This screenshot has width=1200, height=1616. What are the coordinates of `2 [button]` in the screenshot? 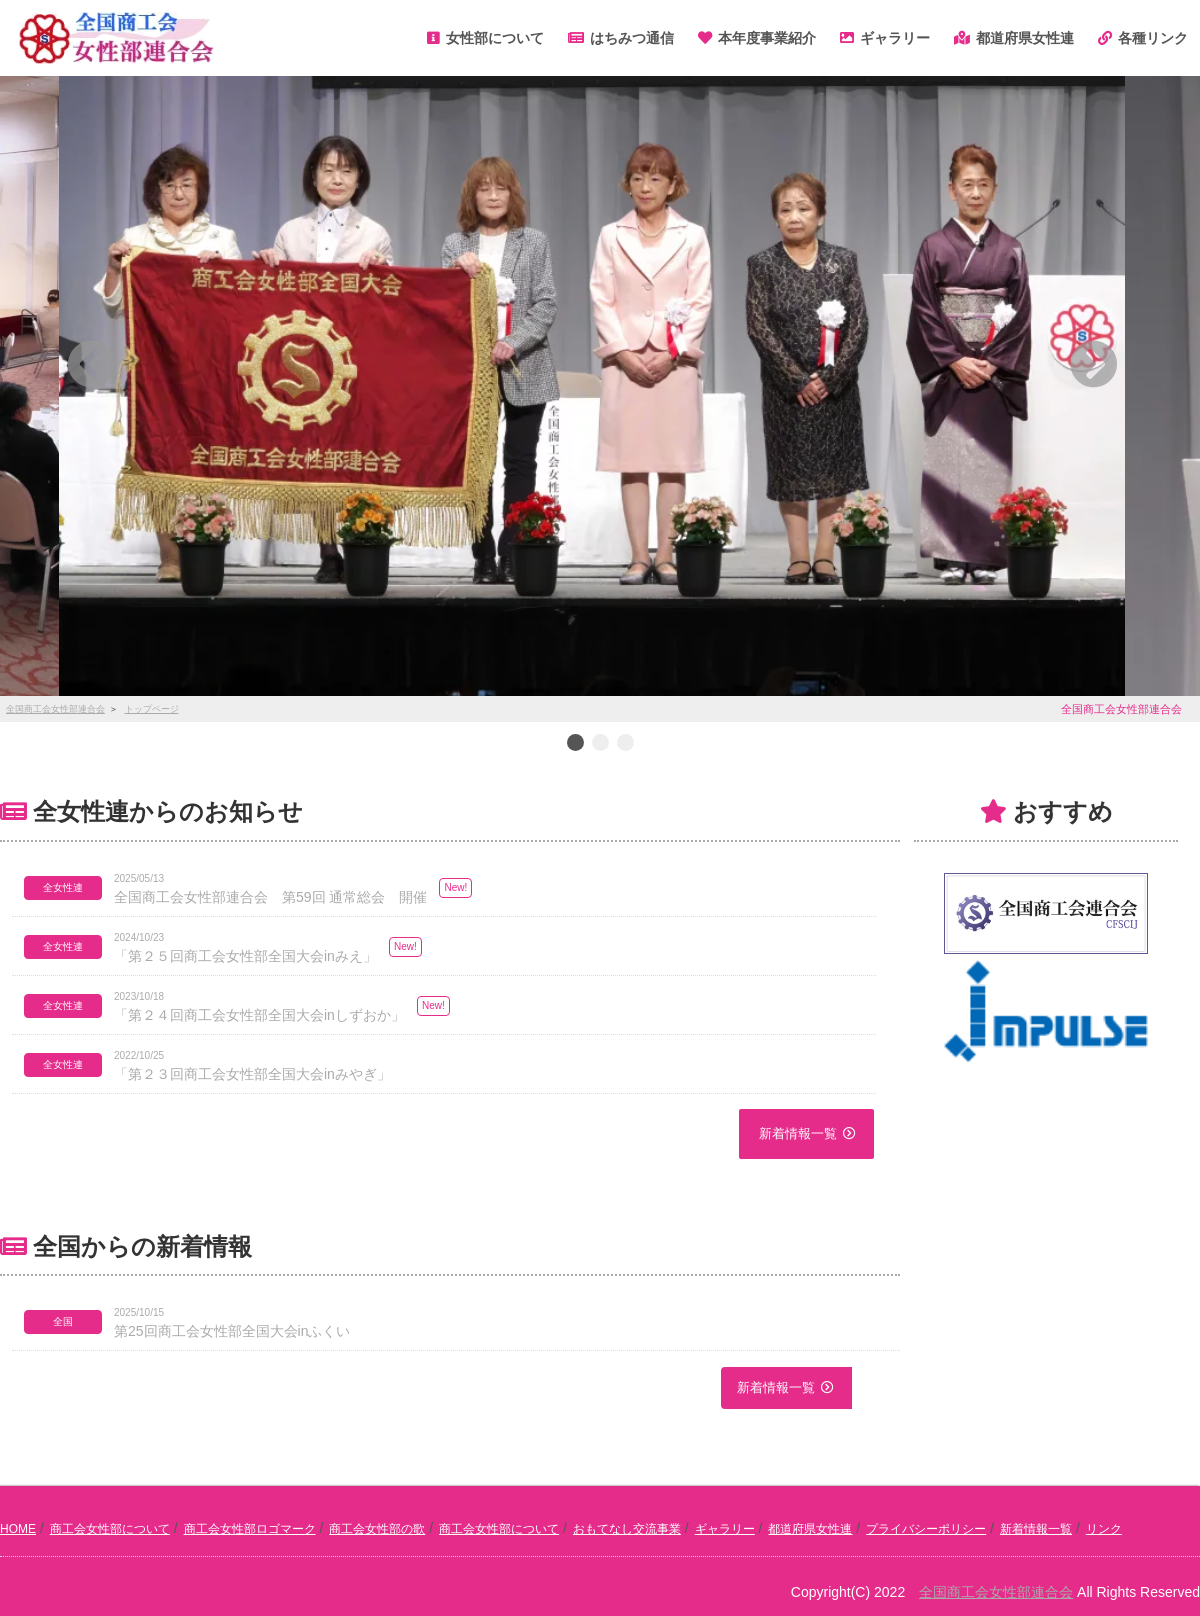 It's located at (600, 744).